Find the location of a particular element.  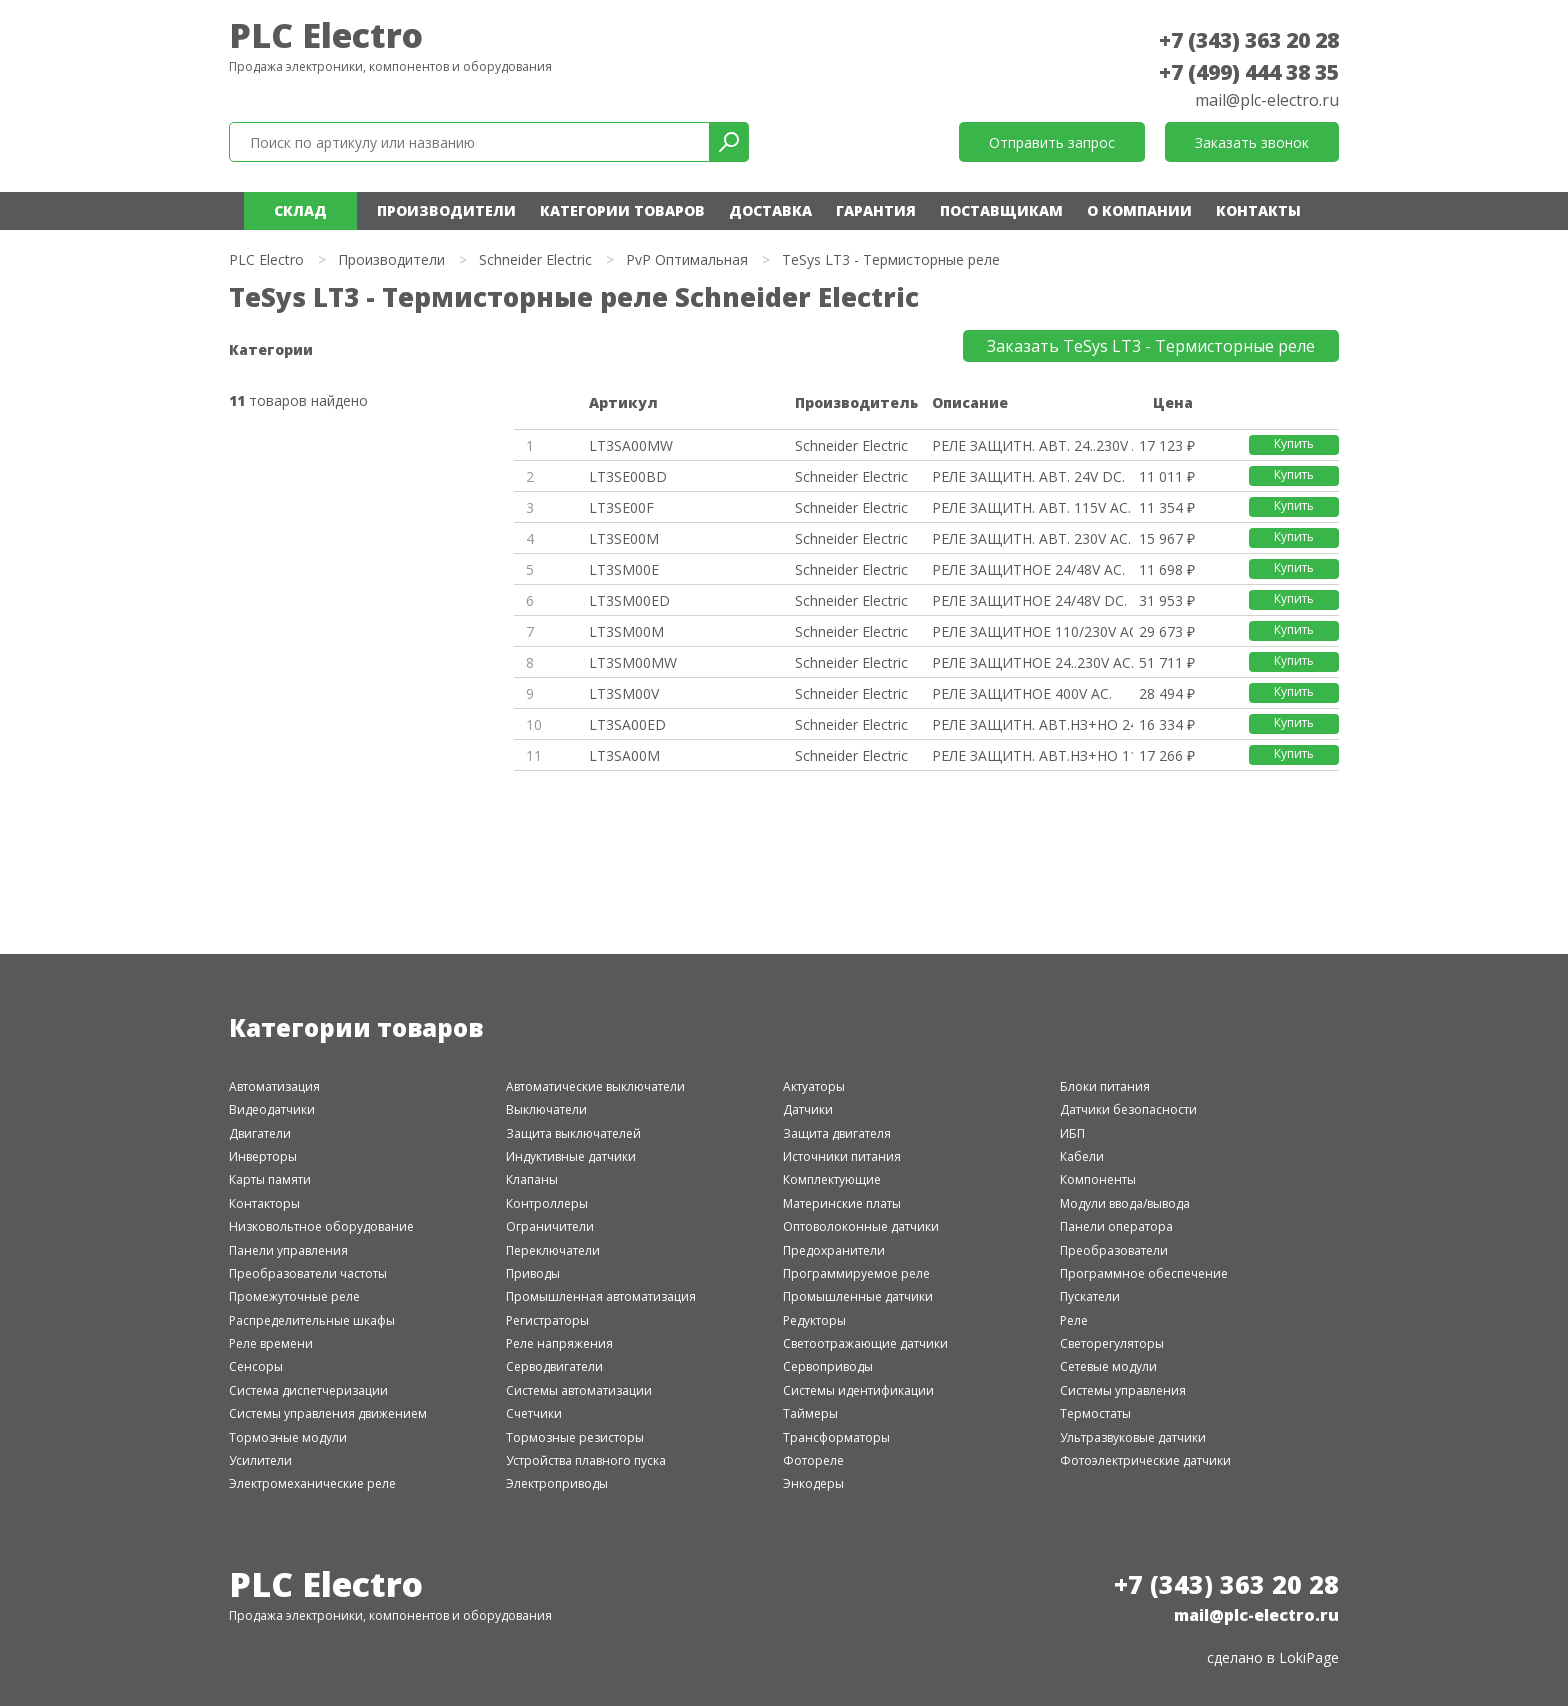

Ограничители is located at coordinates (550, 1226).